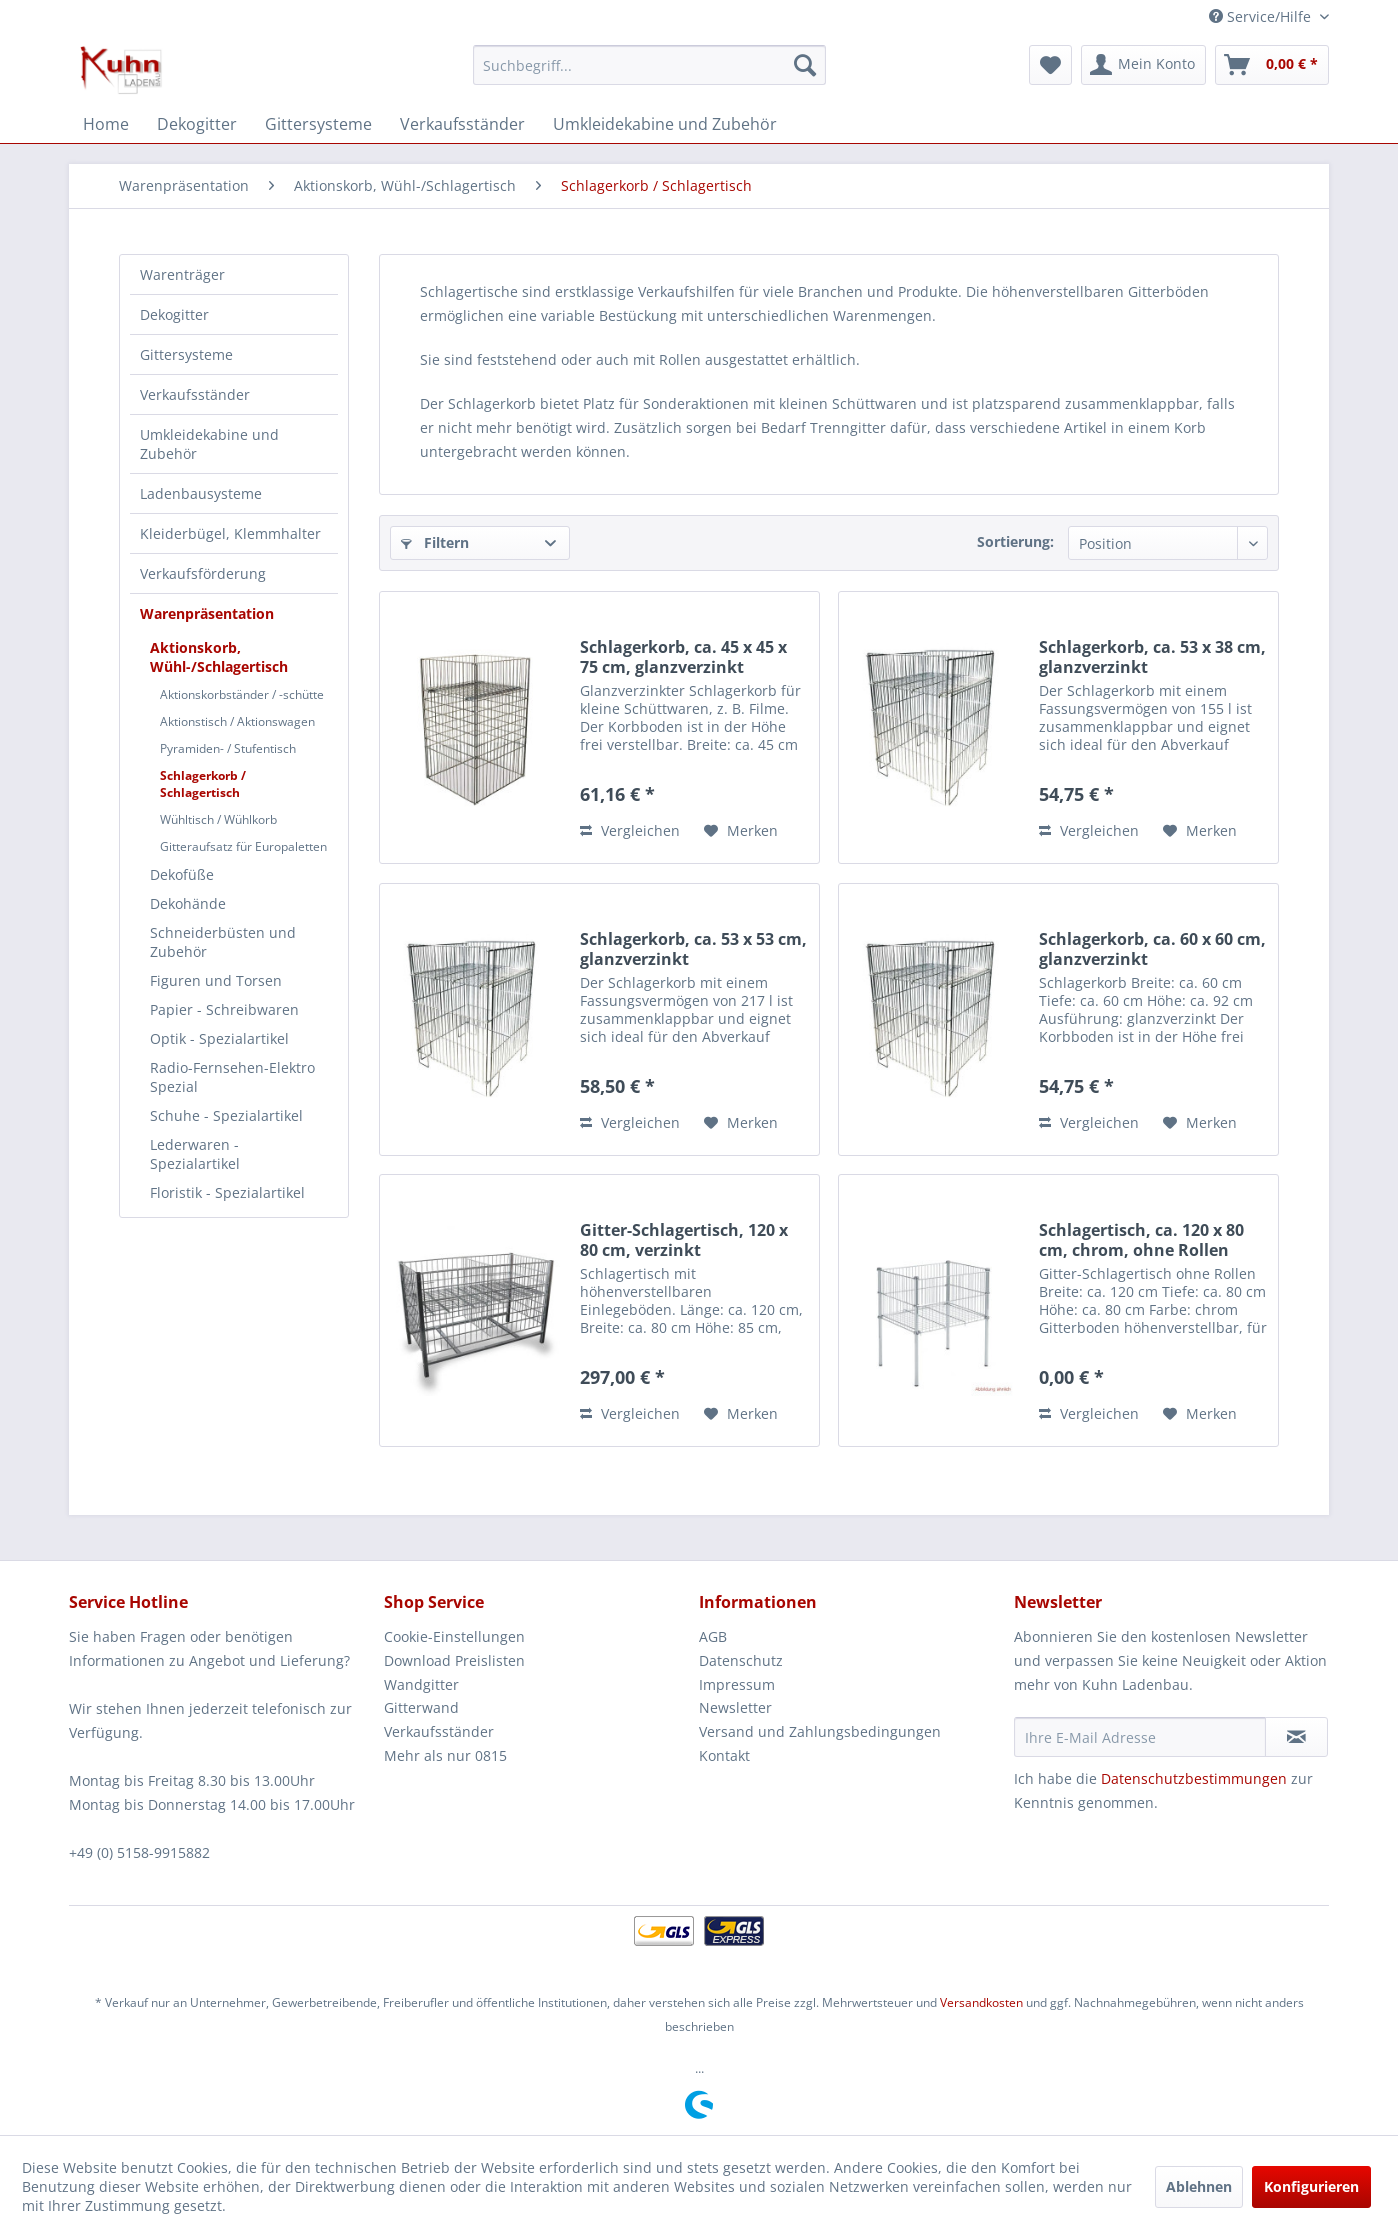 This screenshot has height=2237, width=1398. Describe the element at coordinates (232, 1077) in the screenshot. I see `Radio-Fernsehen-Elektro Spezial` at that location.